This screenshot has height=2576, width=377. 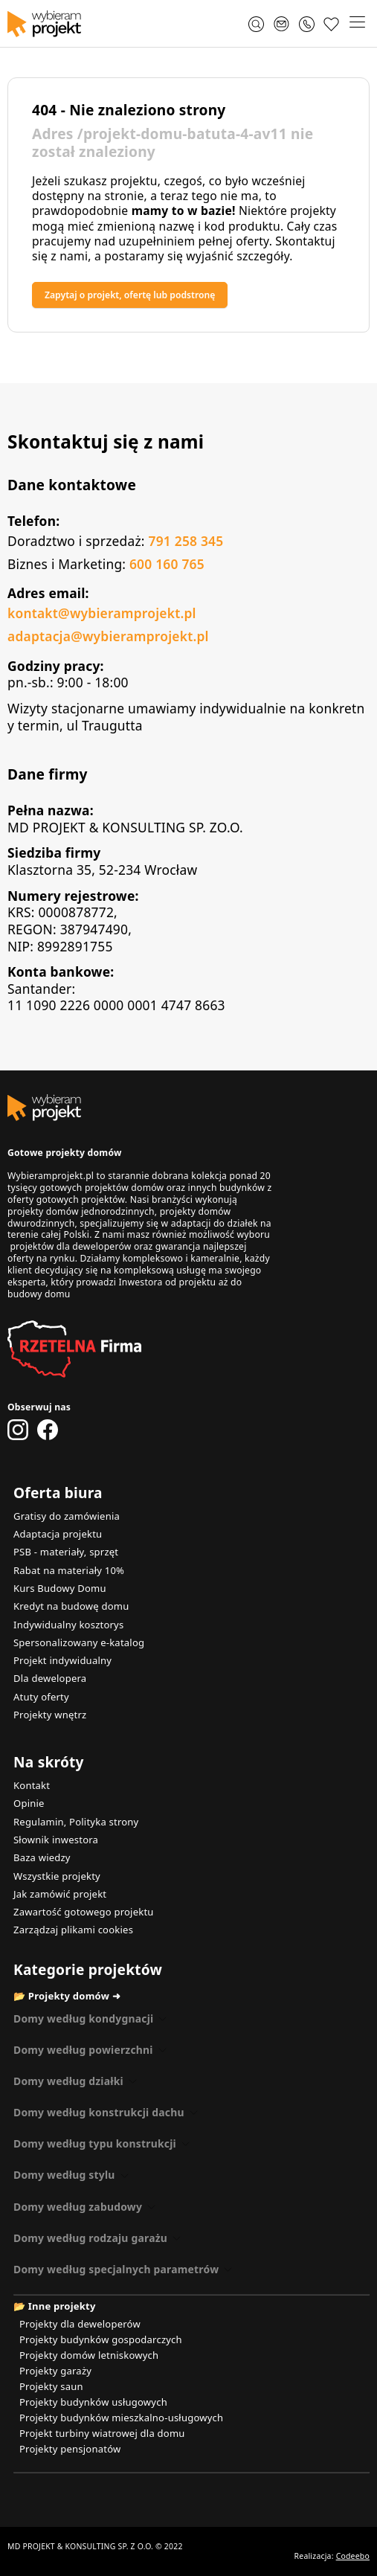 I want to click on Kredyt na budowę domu, so click(x=71, y=1606).